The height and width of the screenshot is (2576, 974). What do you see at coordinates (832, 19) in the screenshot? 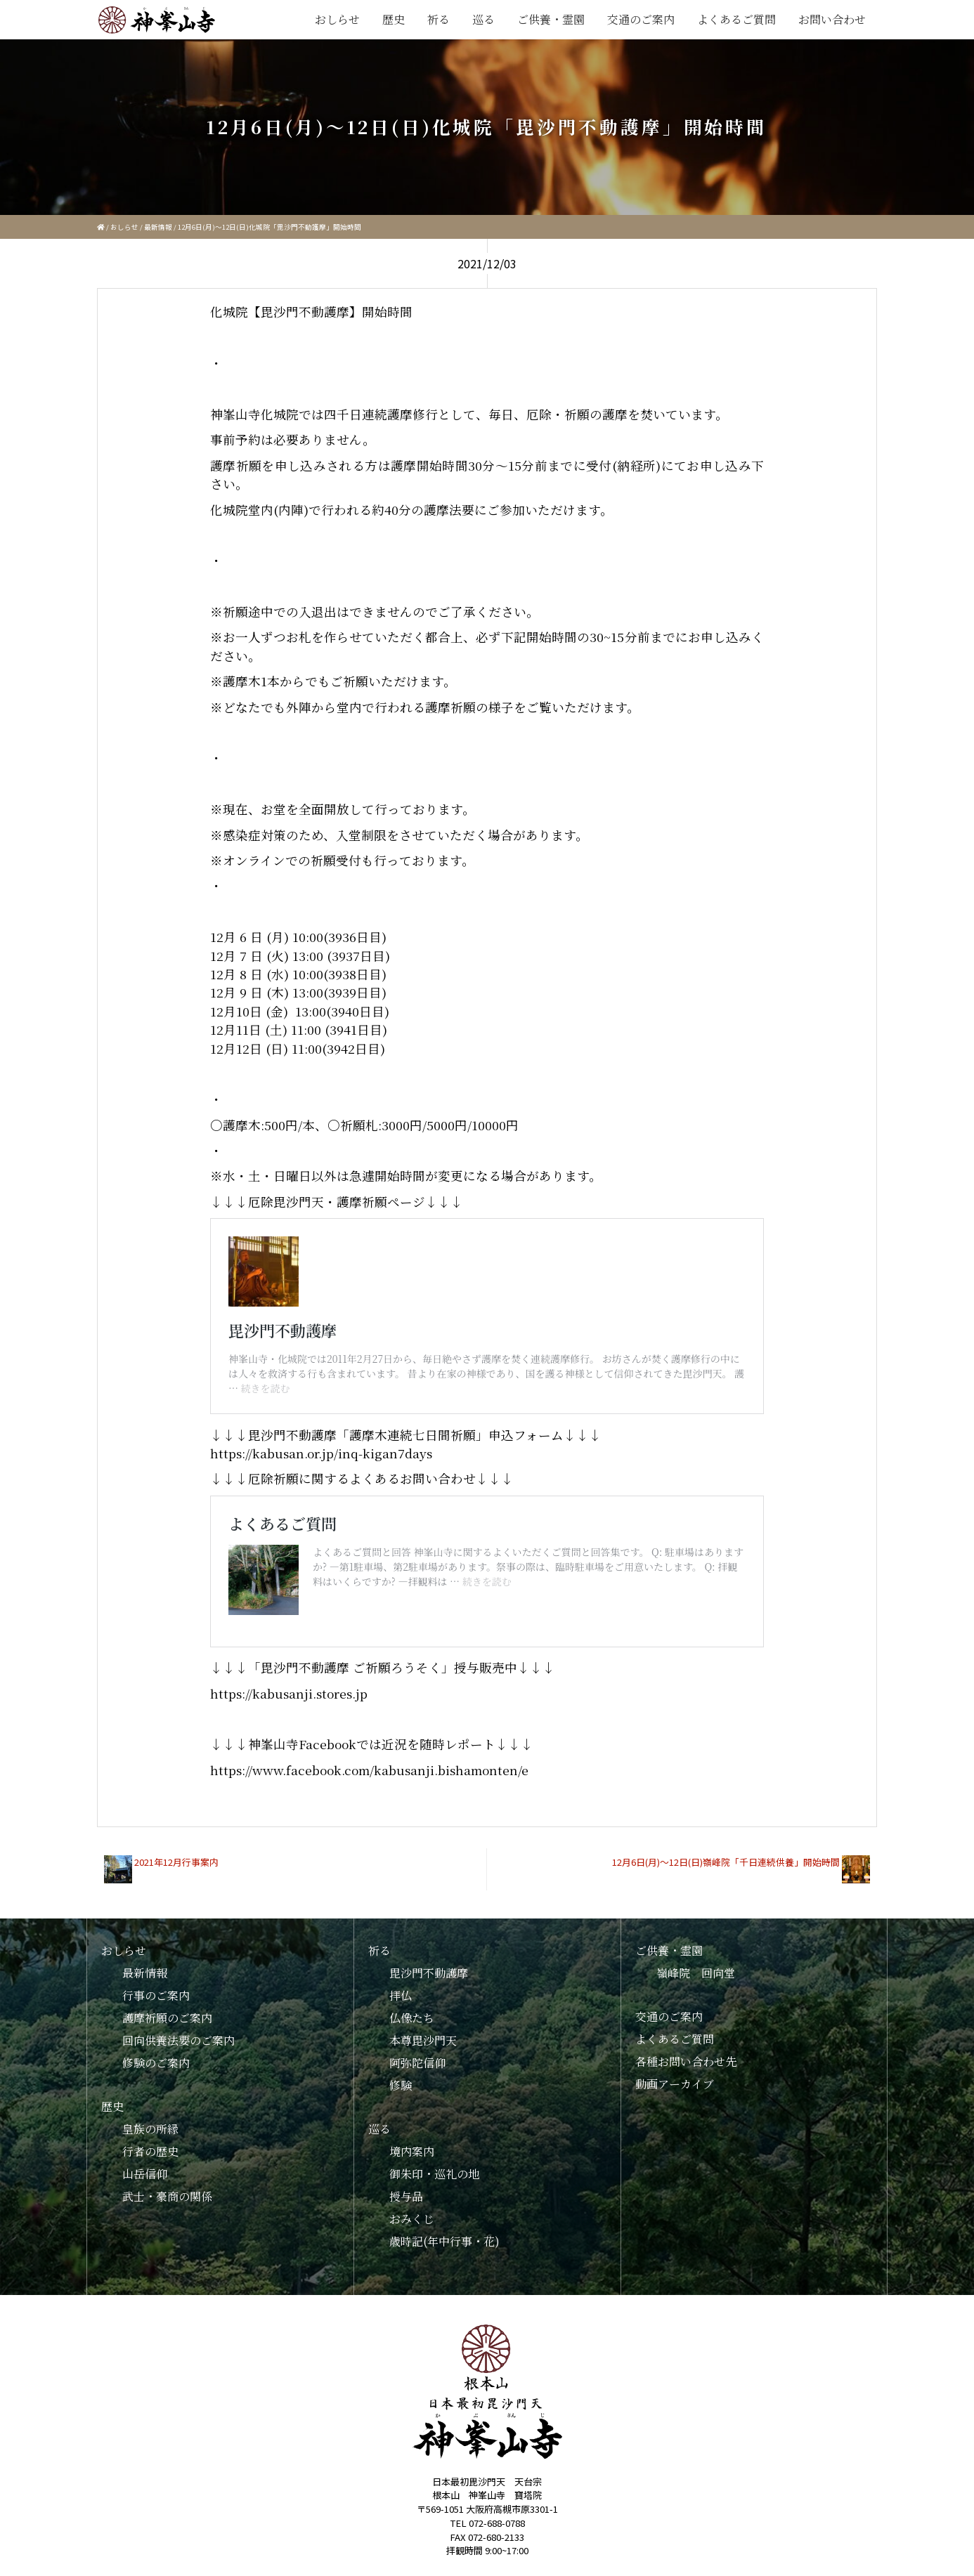
I see `お問い合わせ` at bounding box center [832, 19].